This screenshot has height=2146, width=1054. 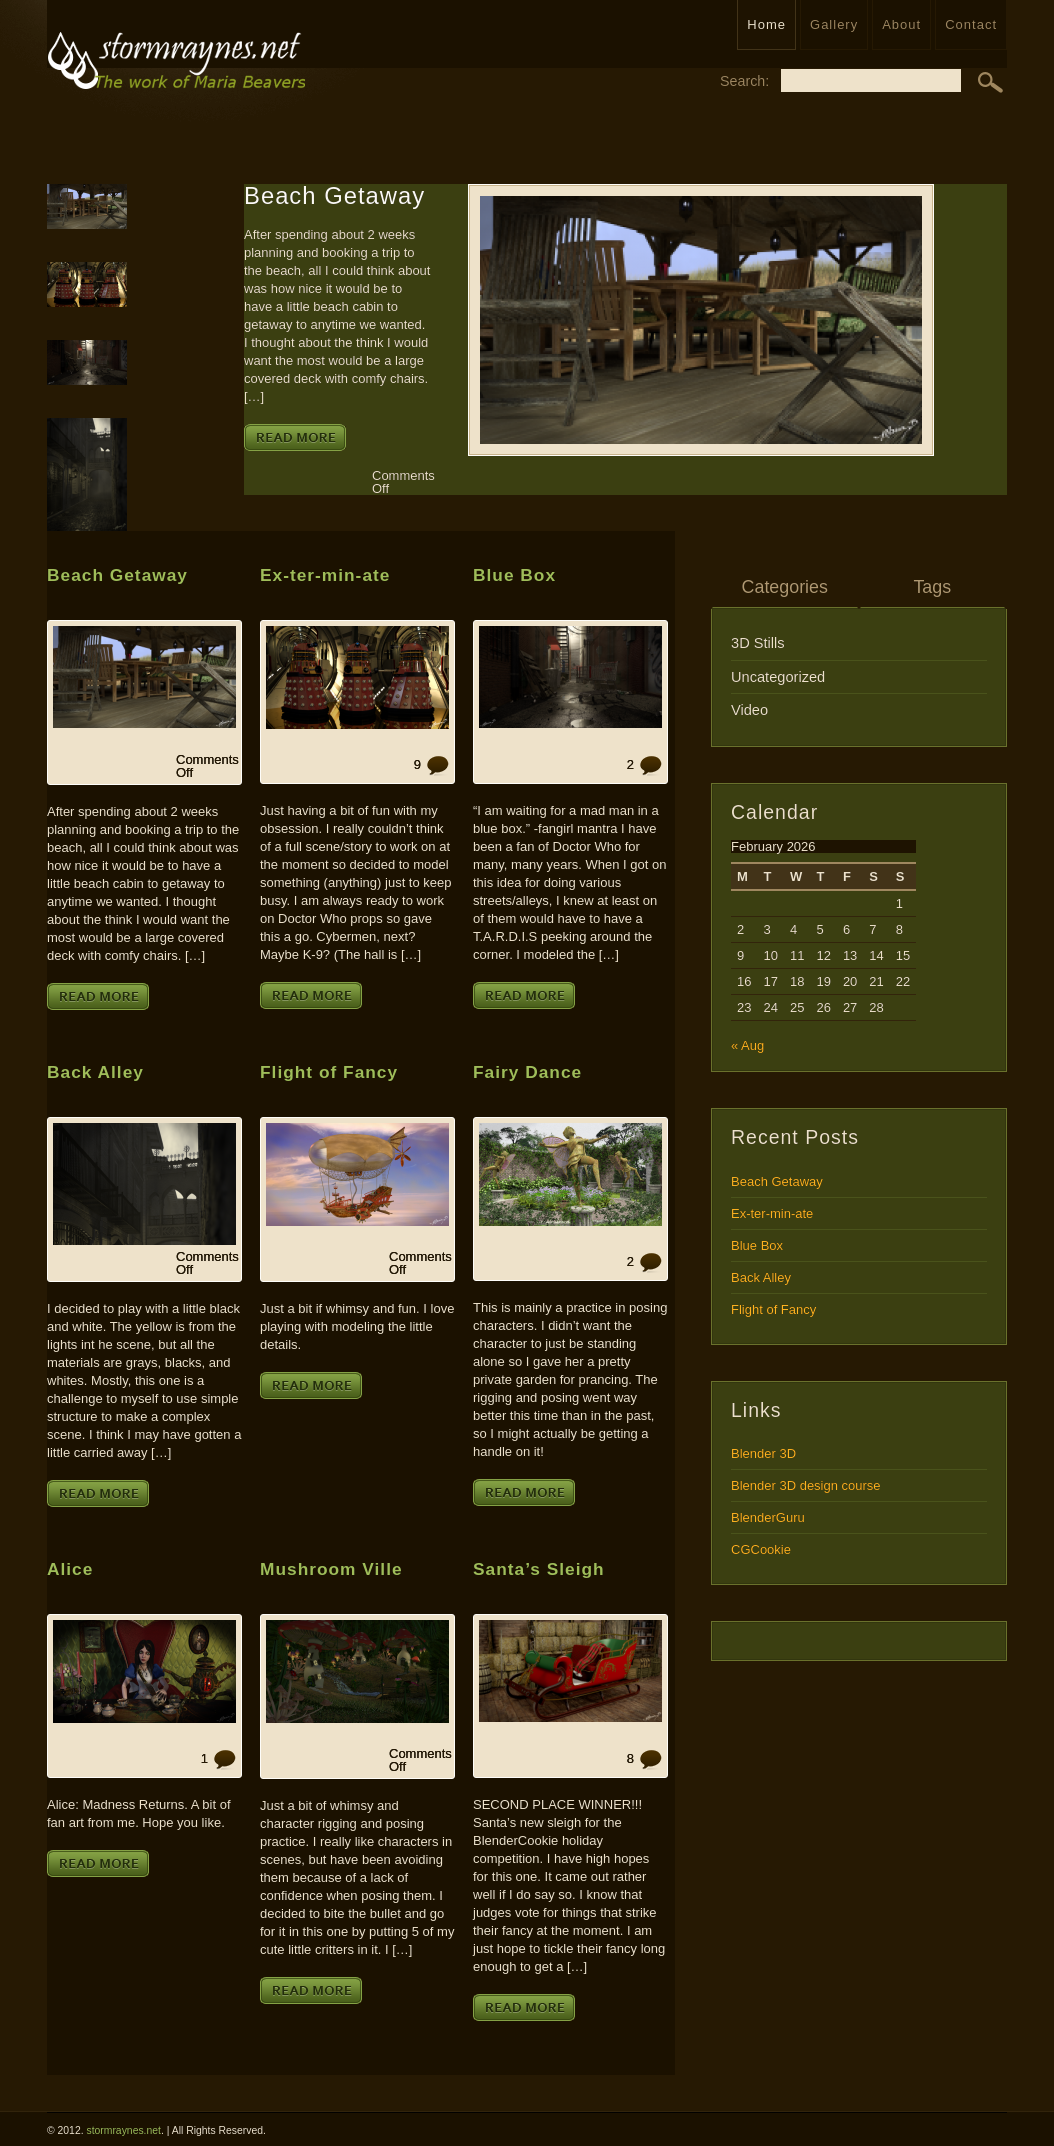 What do you see at coordinates (979, 264) in the screenshot?
I see `Email` at bounding box center [979, 264].